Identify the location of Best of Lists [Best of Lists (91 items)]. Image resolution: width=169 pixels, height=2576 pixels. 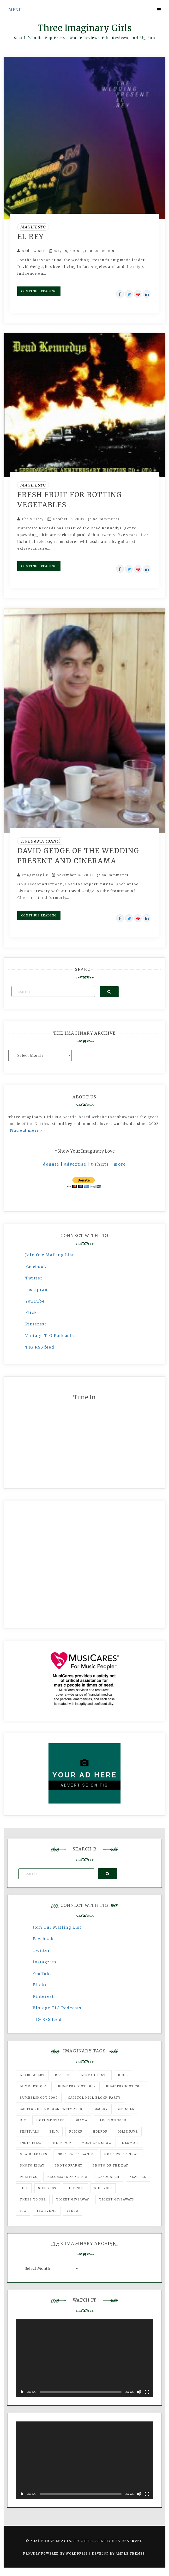
(94, 2075).